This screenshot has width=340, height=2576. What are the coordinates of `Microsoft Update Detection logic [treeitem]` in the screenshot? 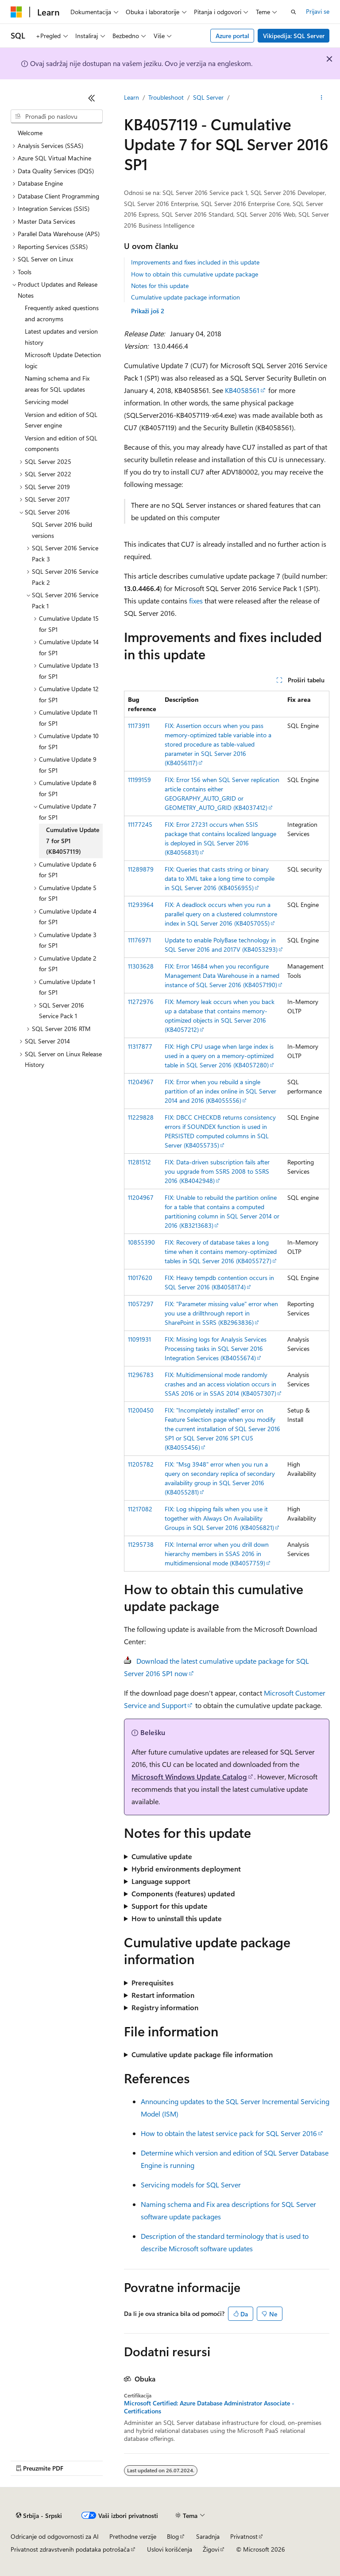 It's located at (63, 360).